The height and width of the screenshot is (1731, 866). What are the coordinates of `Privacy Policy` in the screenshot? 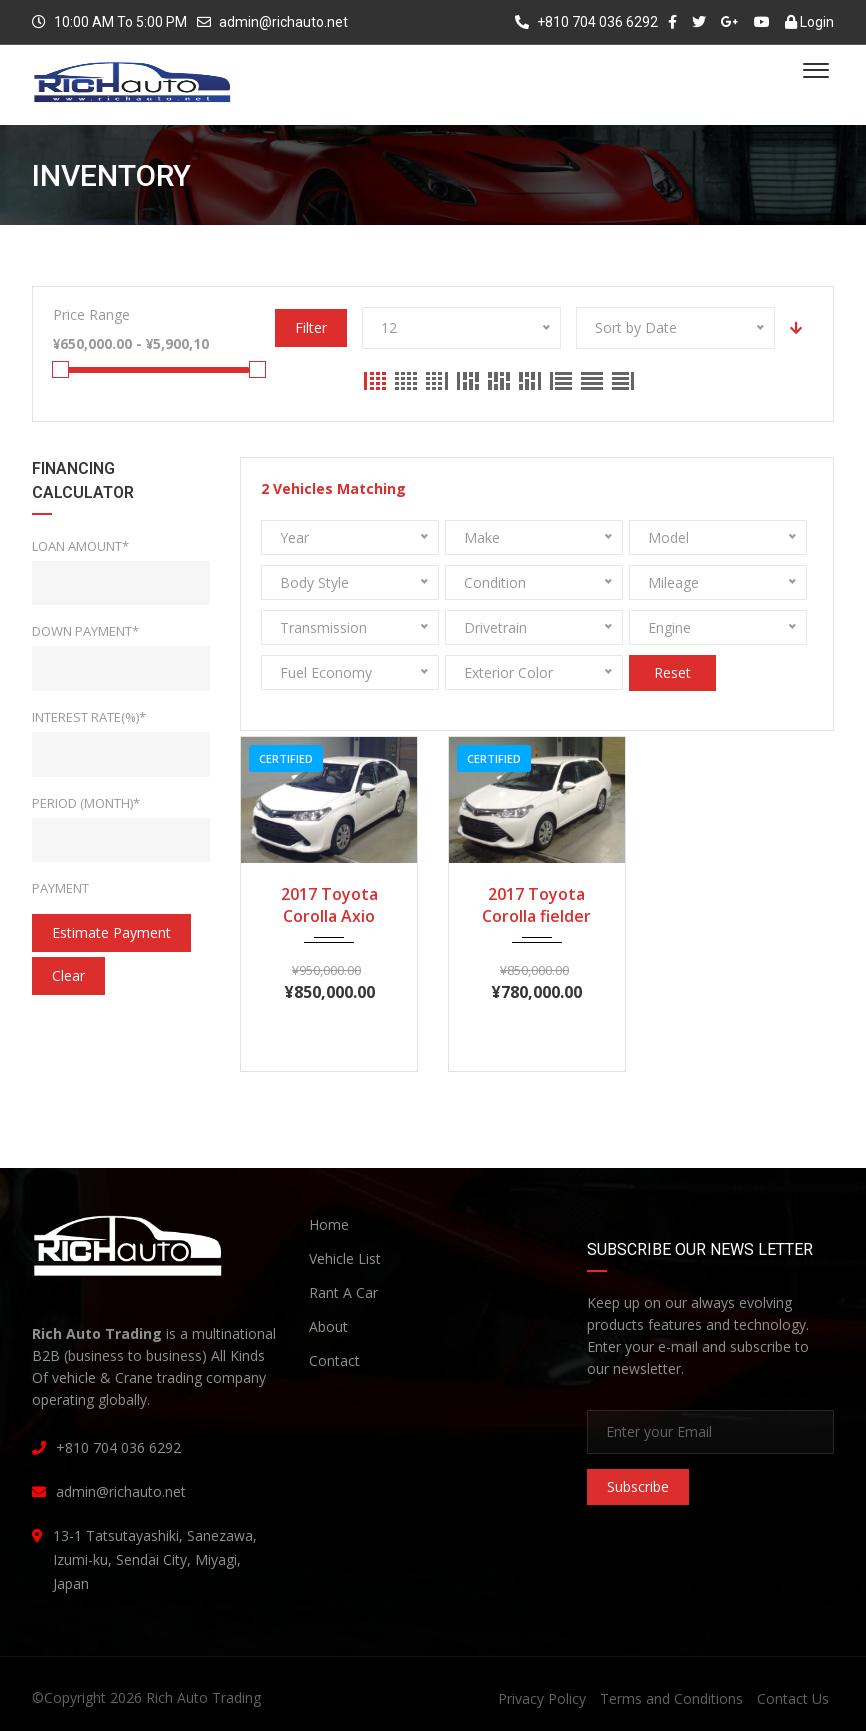 It's located at (542, 1698).